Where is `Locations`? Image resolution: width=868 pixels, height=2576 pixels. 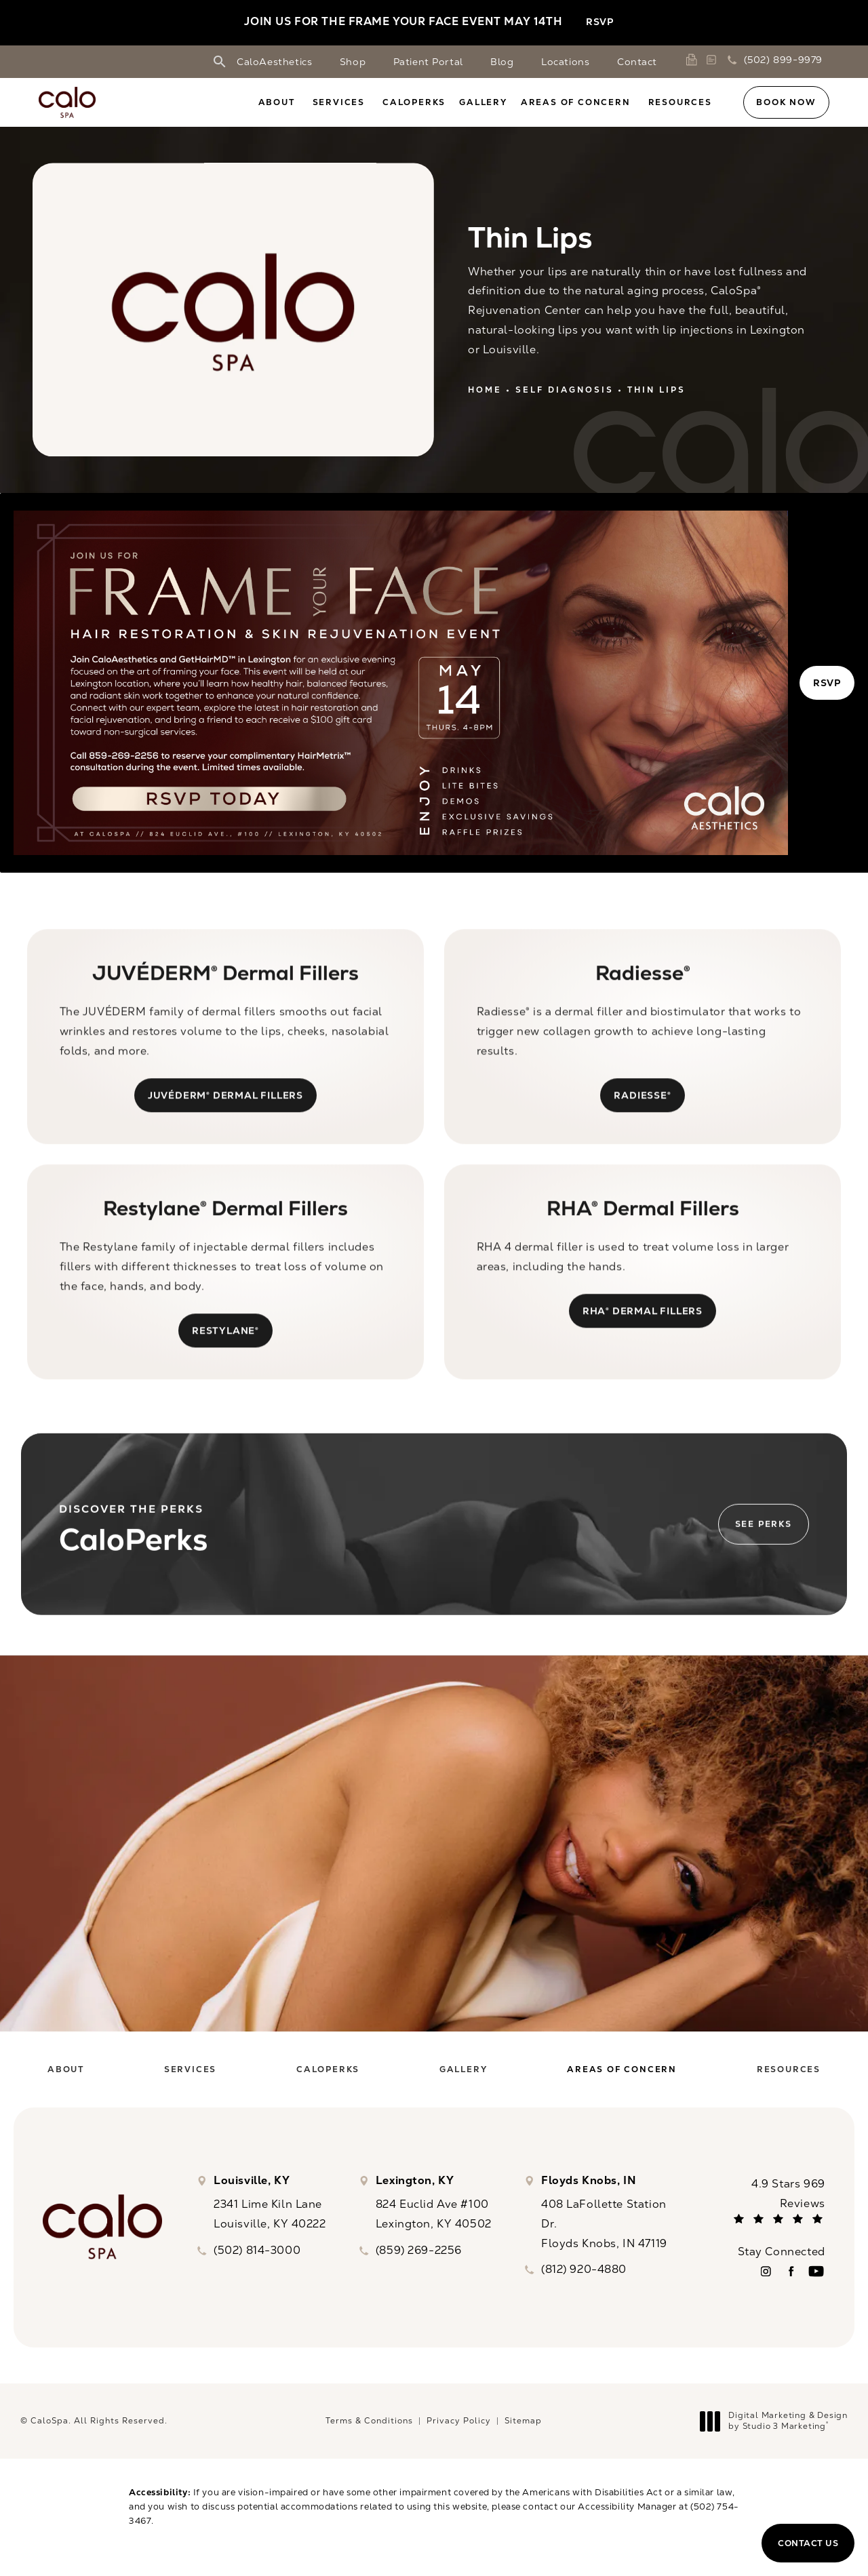 Locations is located at coordinates (565, 62).